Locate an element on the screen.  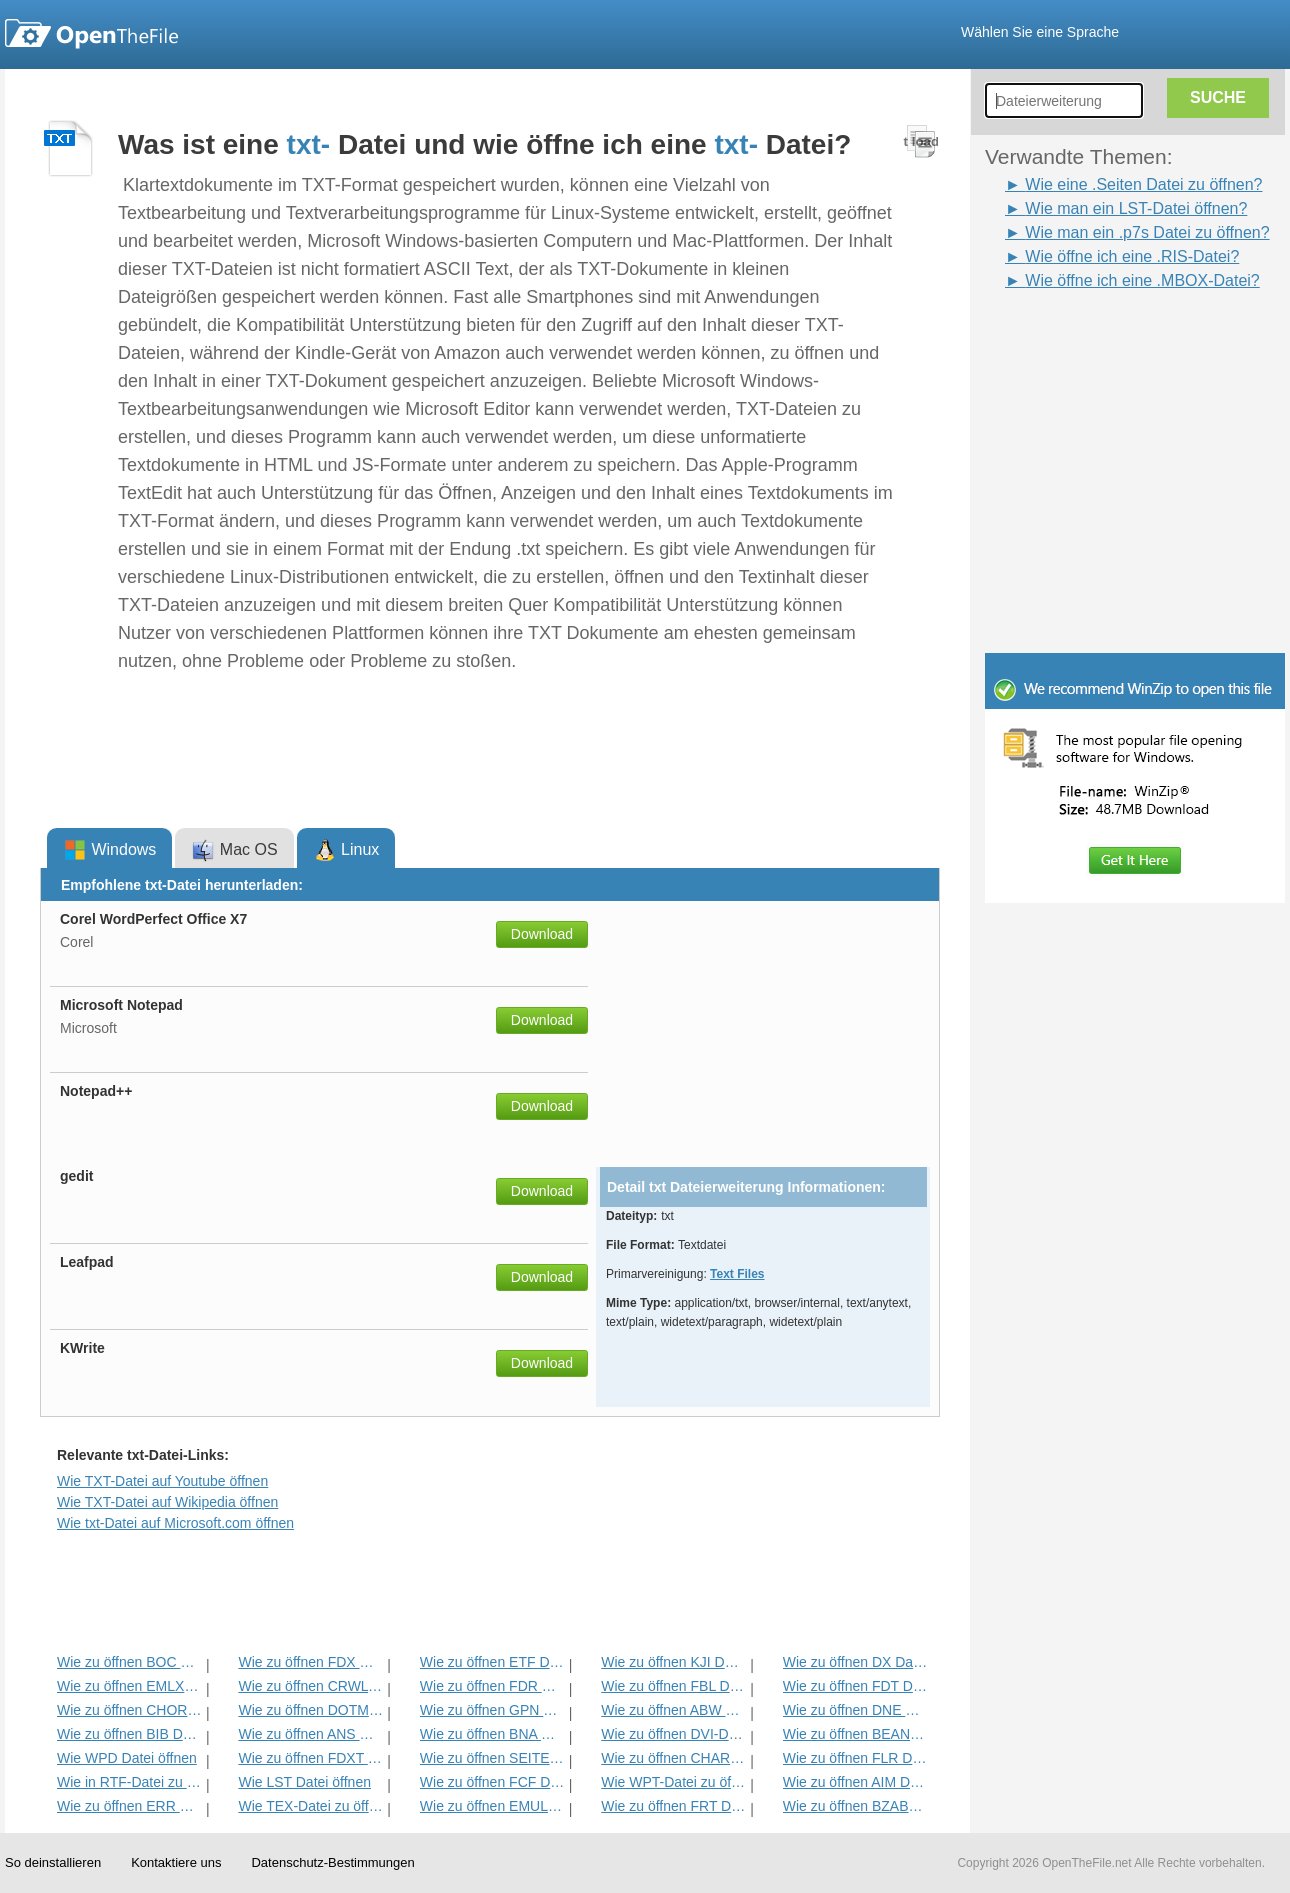
Wie zu öffnen BIB Datei is located at coordinates (129, 1734).